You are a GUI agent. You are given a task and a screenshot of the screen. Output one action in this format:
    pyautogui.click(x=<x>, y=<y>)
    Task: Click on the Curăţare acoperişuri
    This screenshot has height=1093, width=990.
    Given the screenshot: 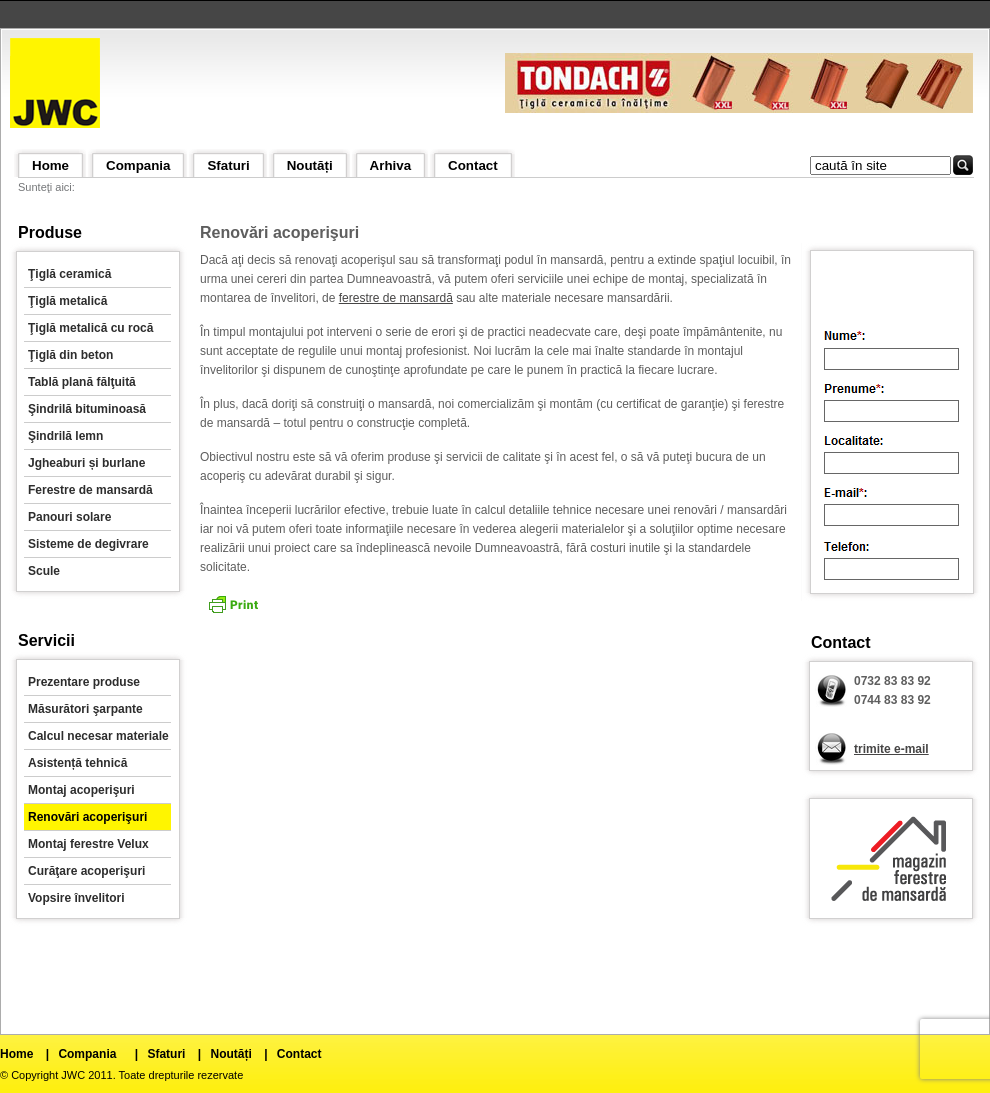 What is the action you would take?
    pyautogui.click(x=86, y=871)
    